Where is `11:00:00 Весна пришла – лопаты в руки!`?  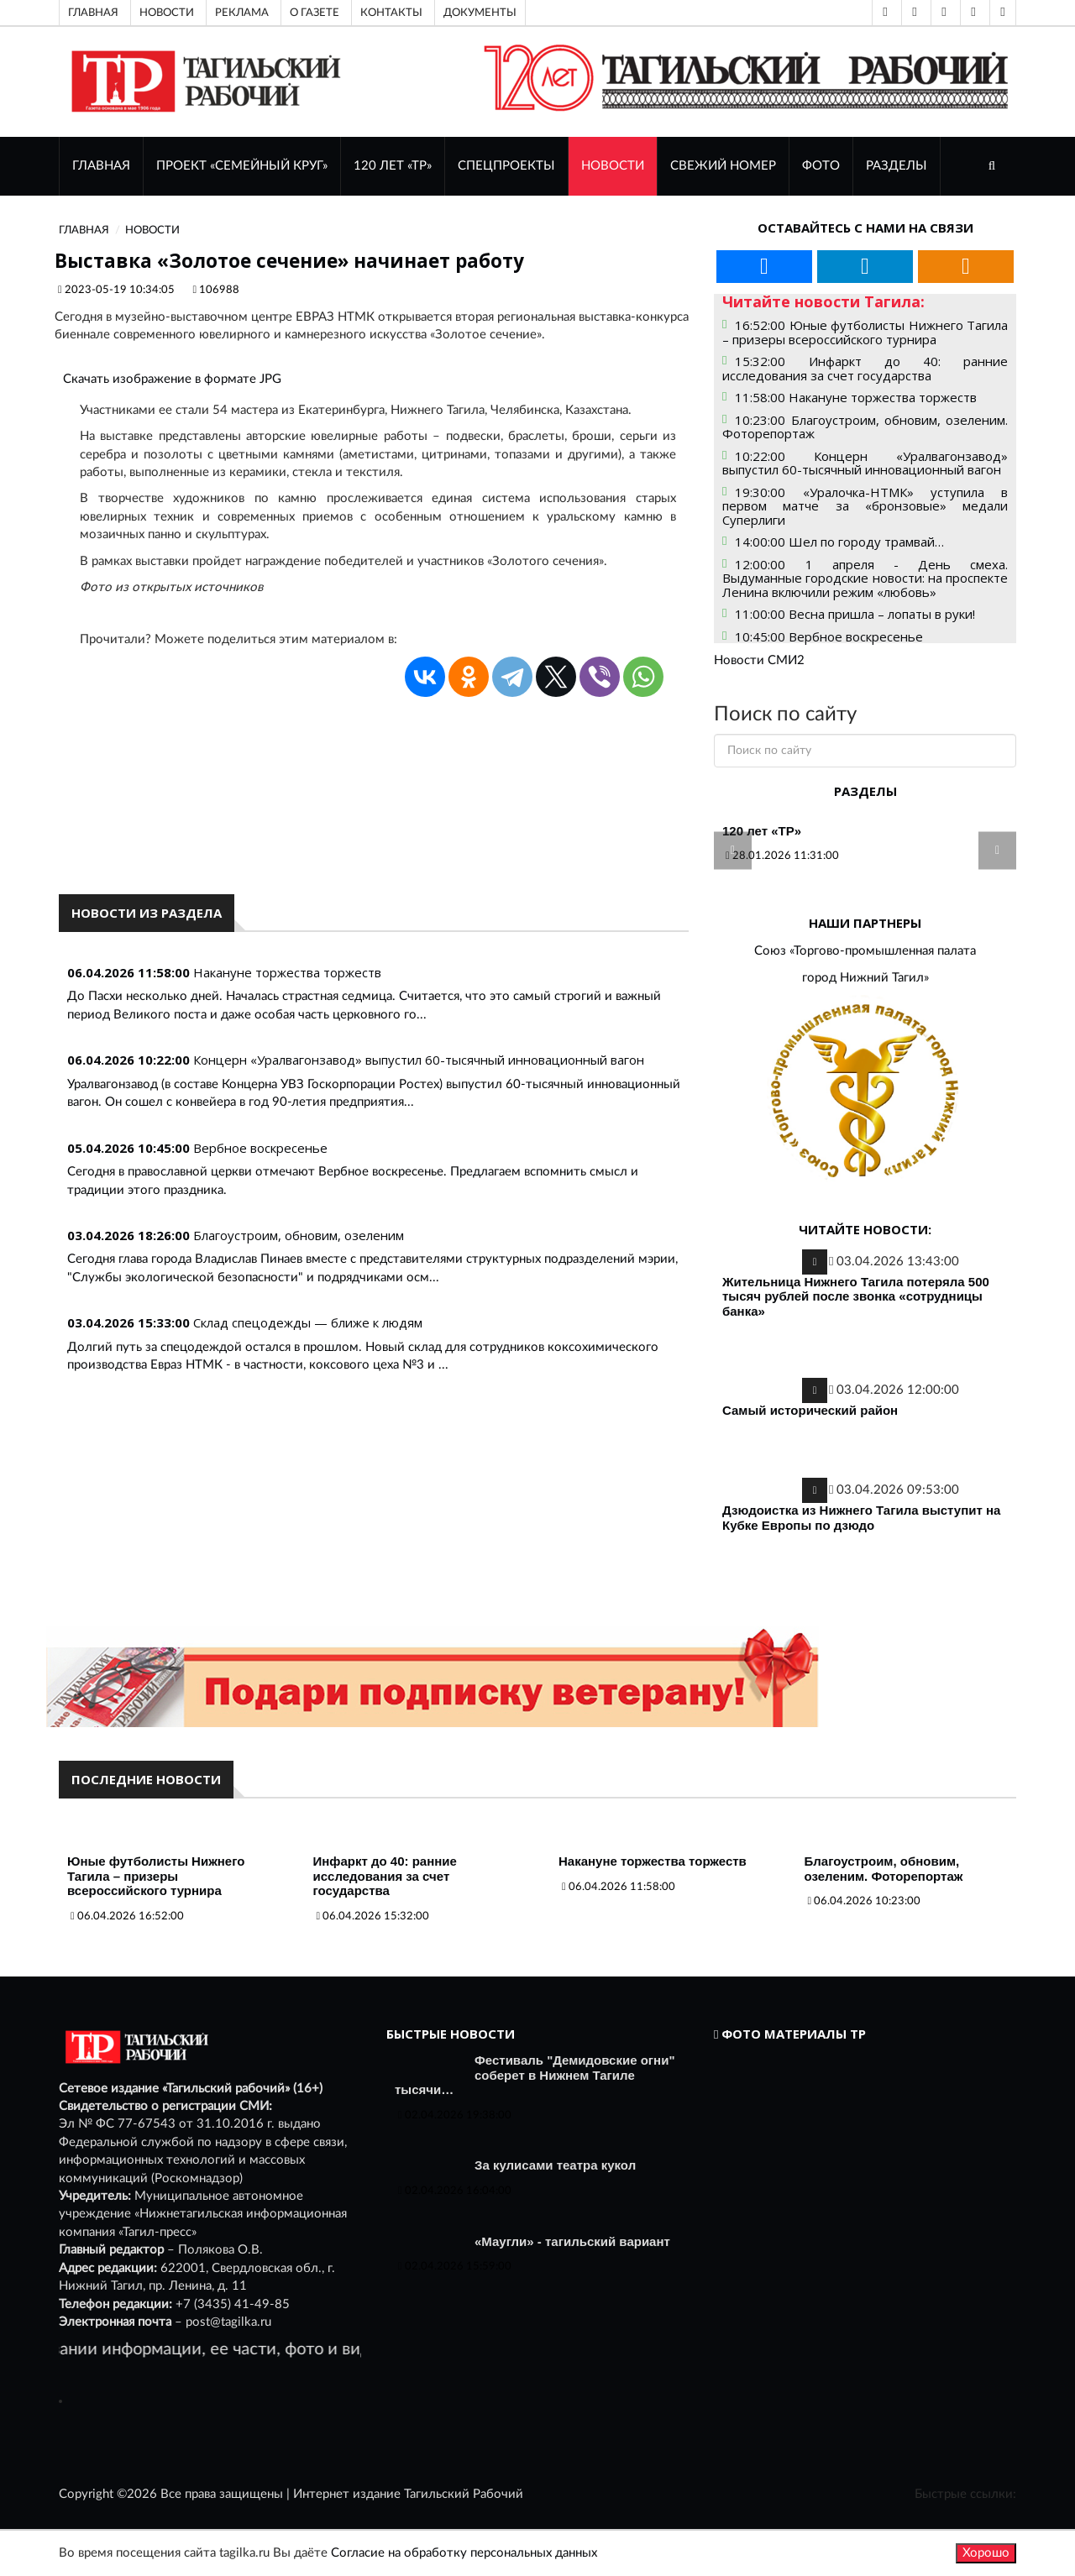 11:00:00 Весна пришла – лопаты в руки! is located at coordinates (855, 613).